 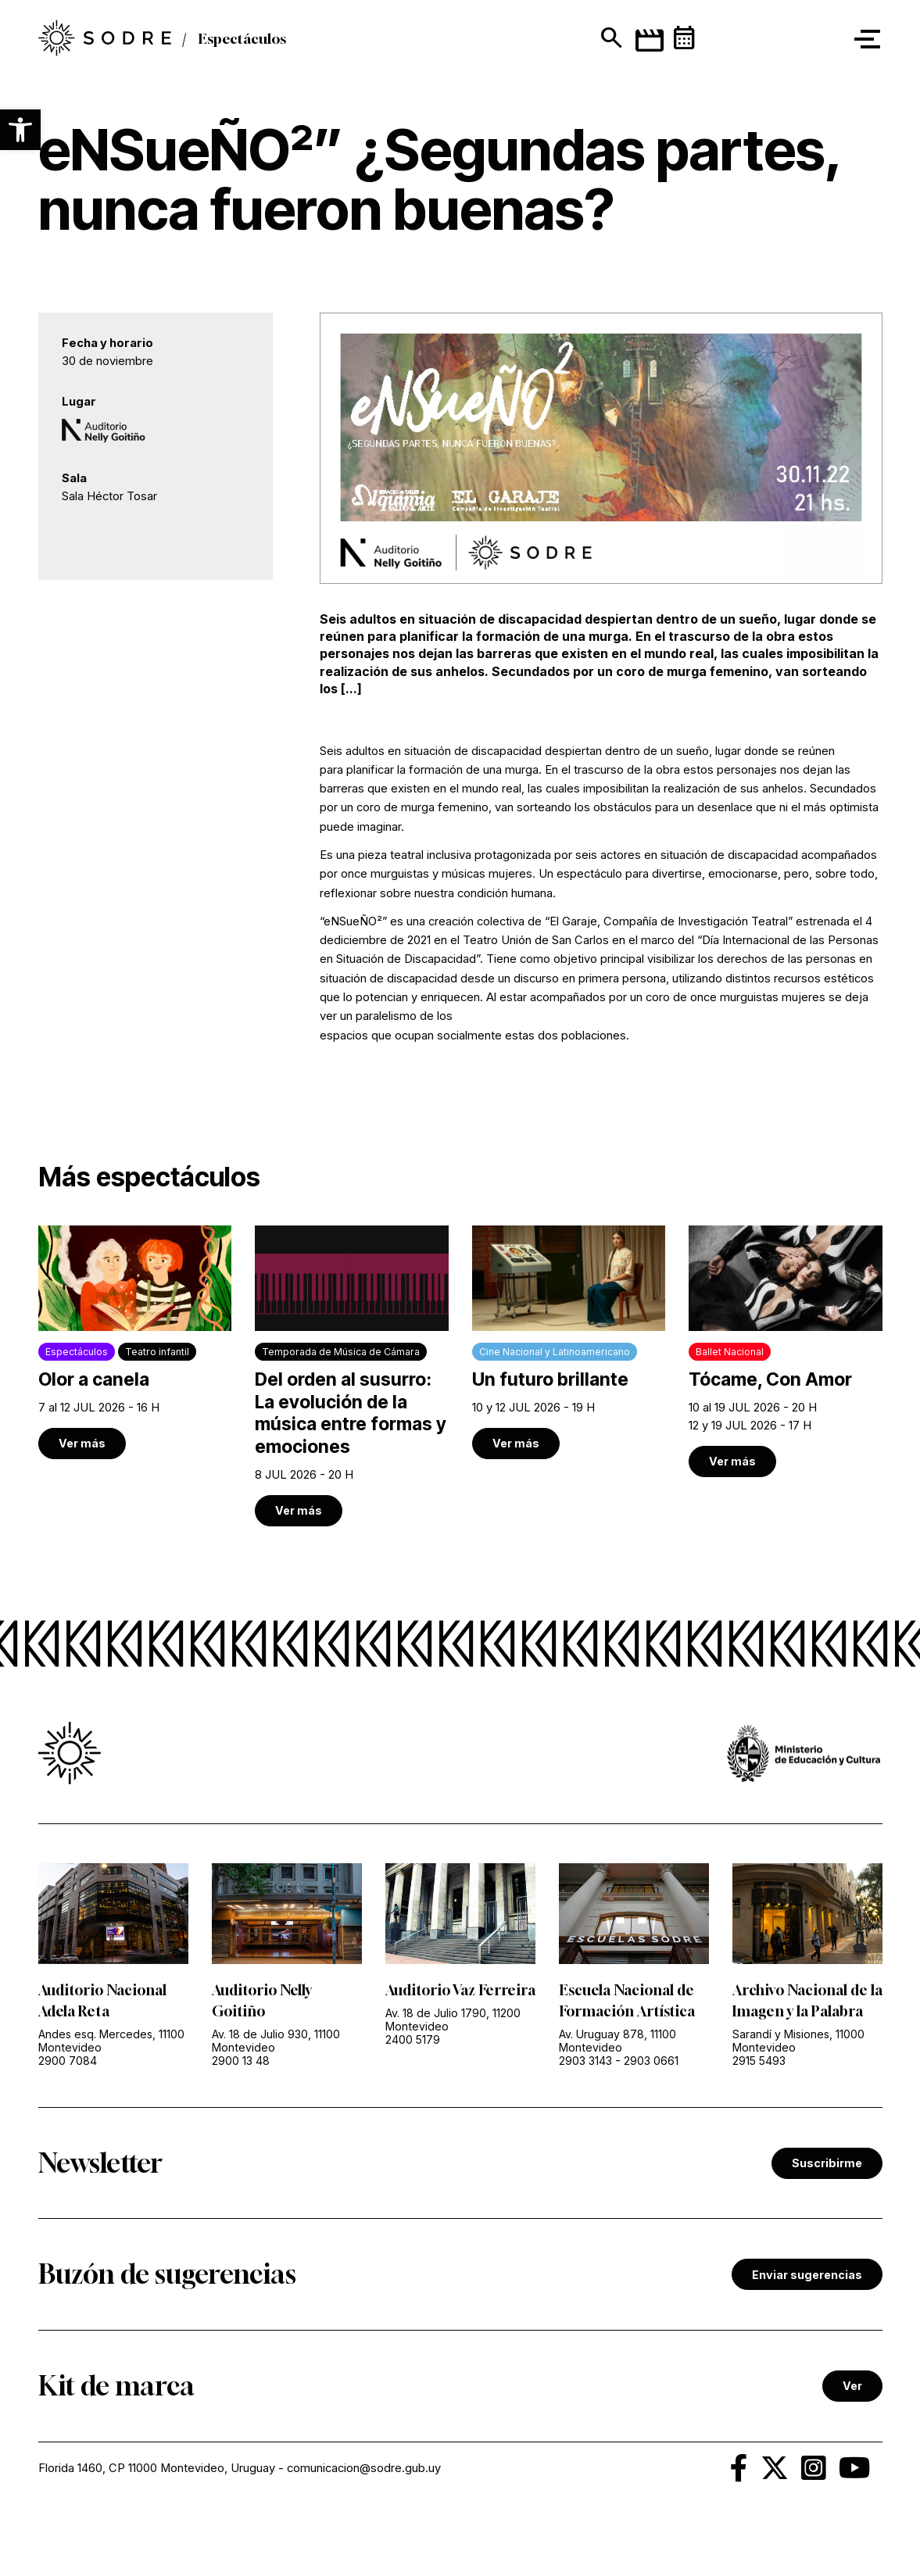 I want to click on Enviar sugerencias [link], so click(x=807, y=2274).